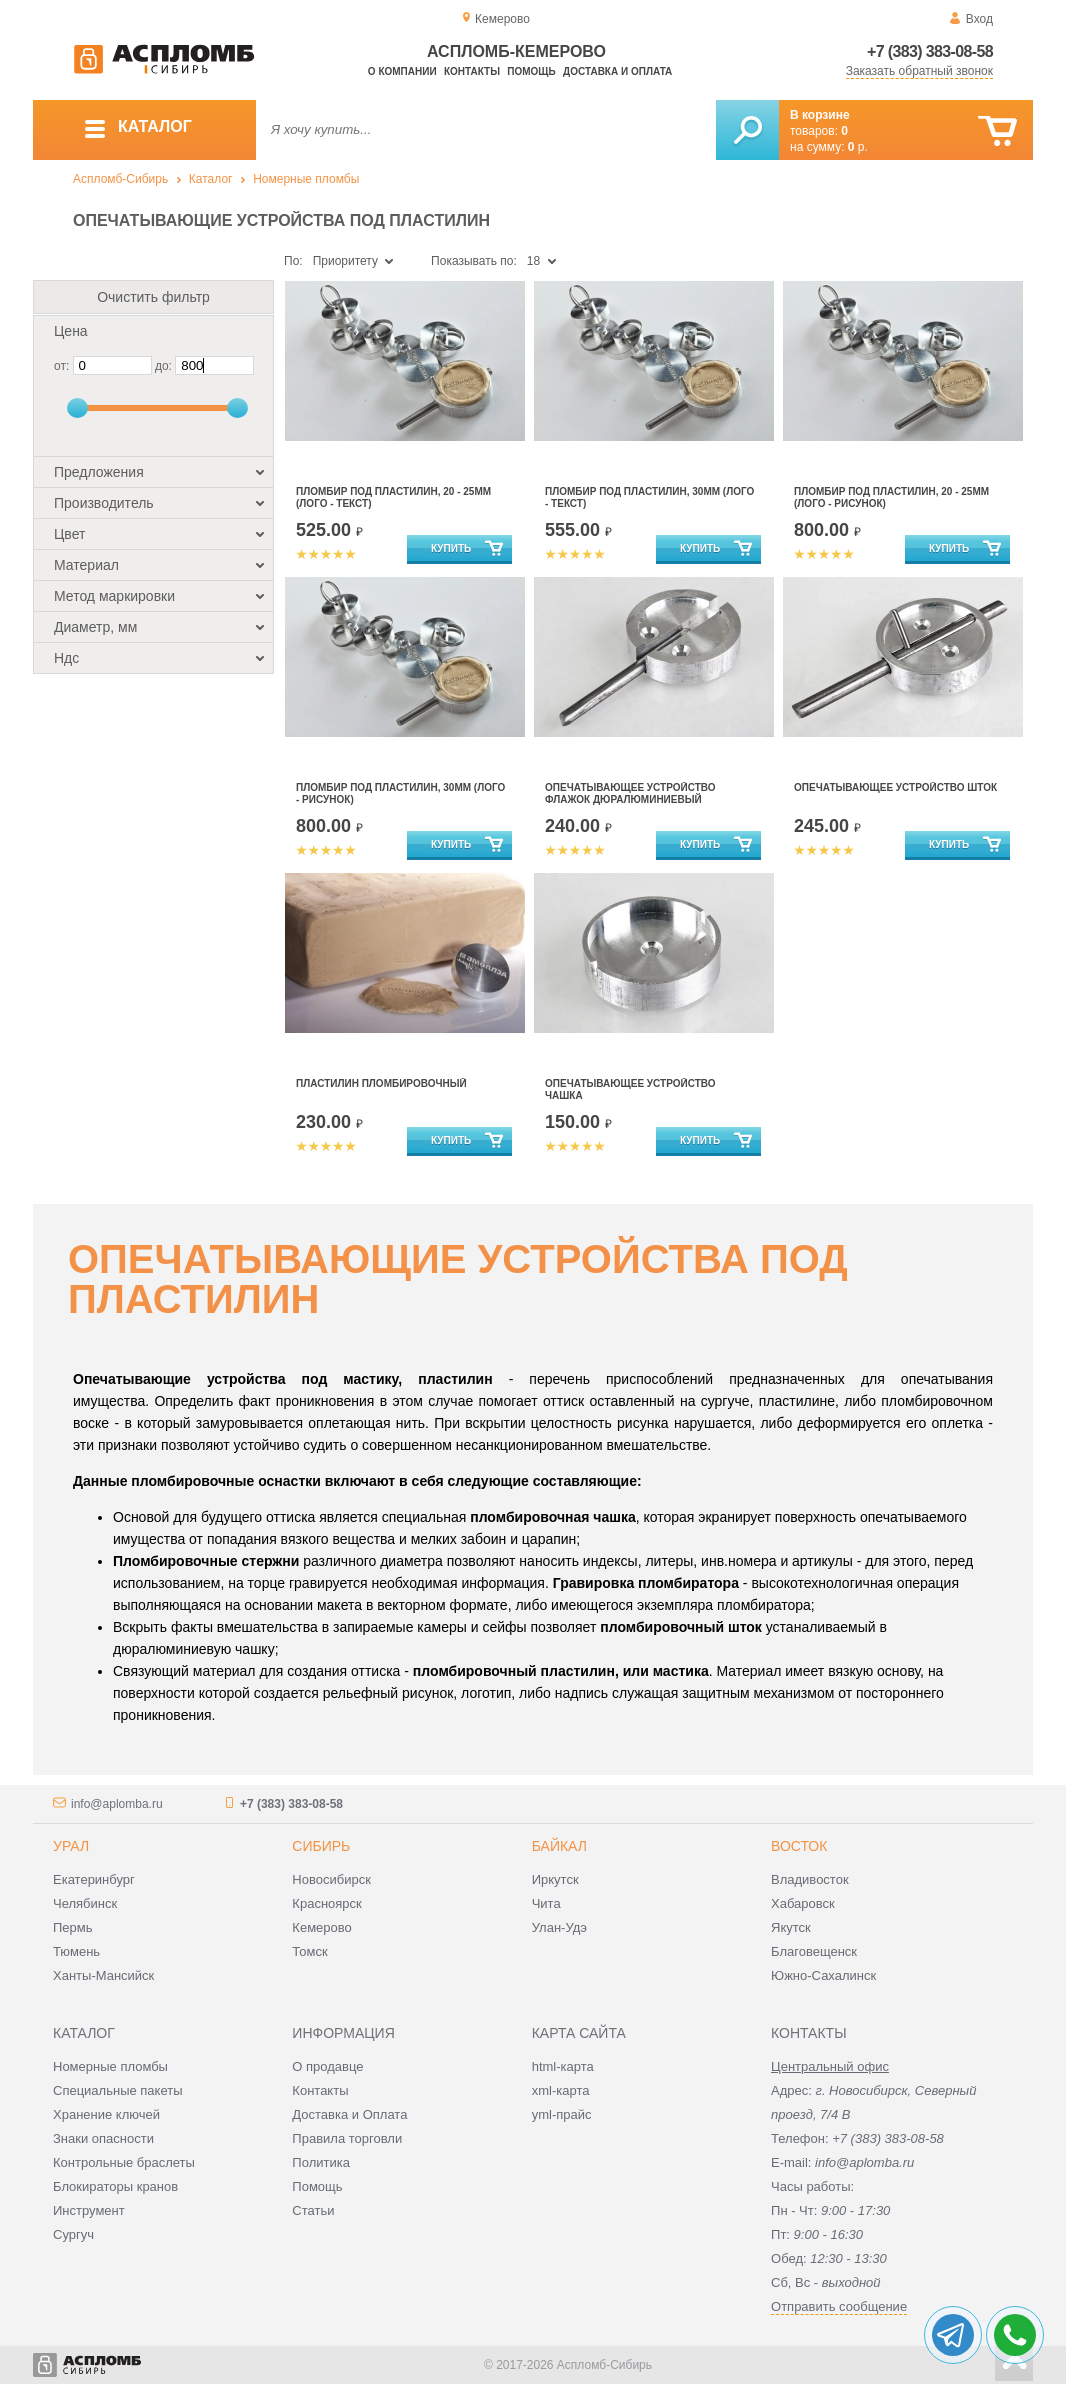 The image size is (1066, 2384). Describe the element at coordinates (94, 1879) in the screenshot. I see `Екатеринбург` at that location.